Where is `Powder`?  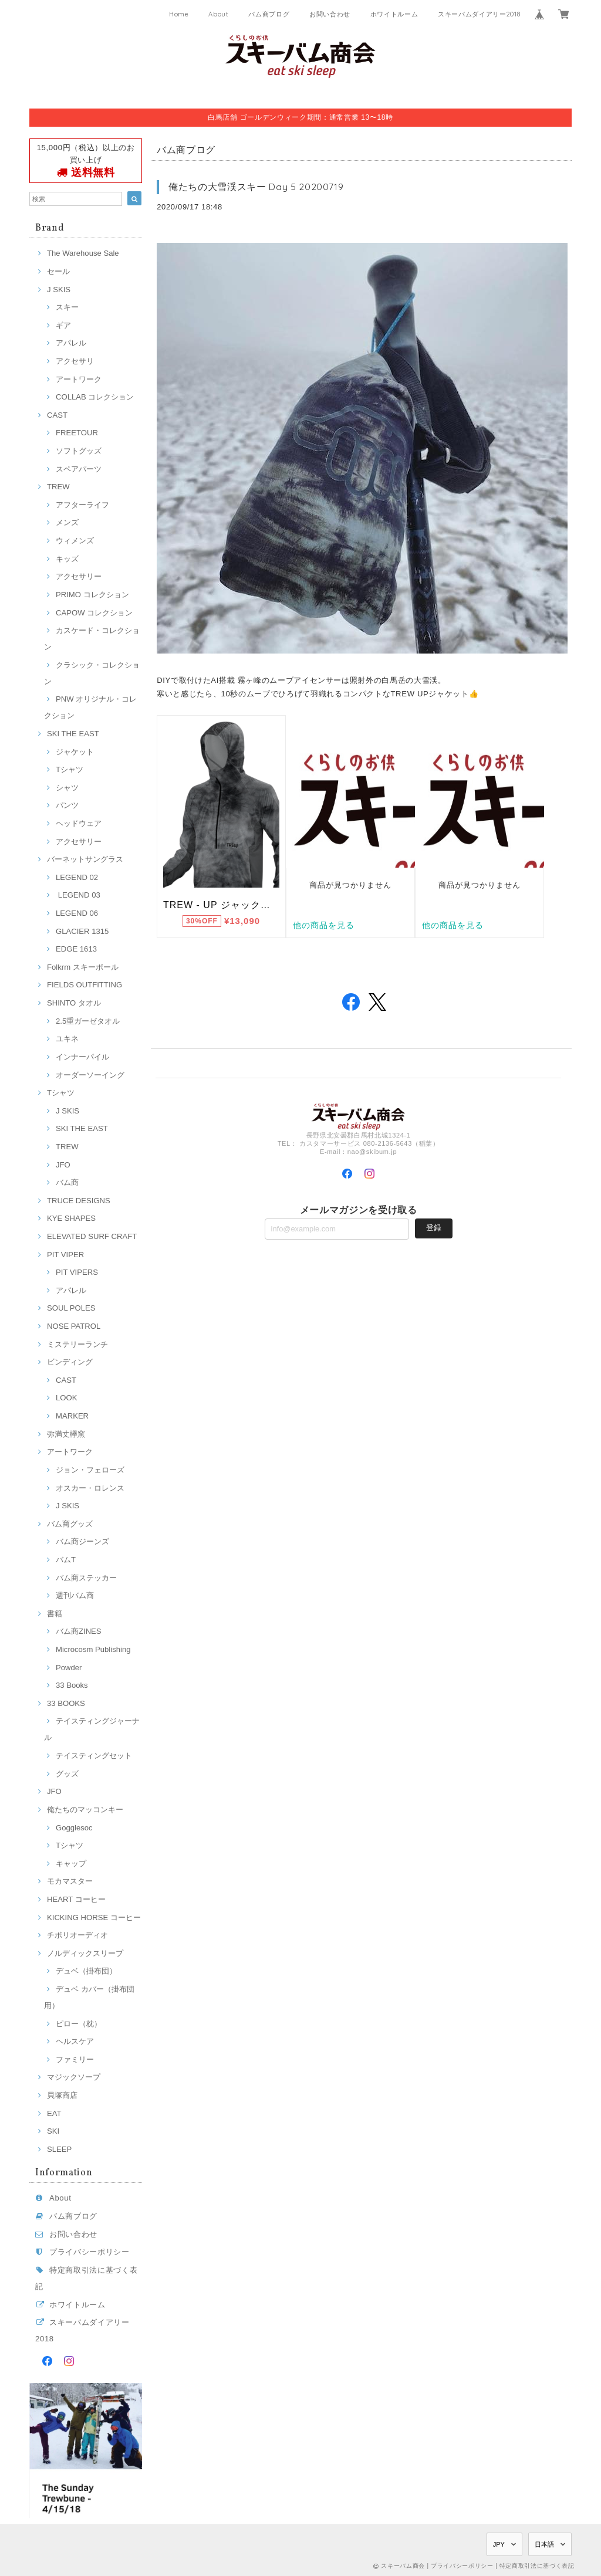 Powder is located at coordinates (69, 1667).